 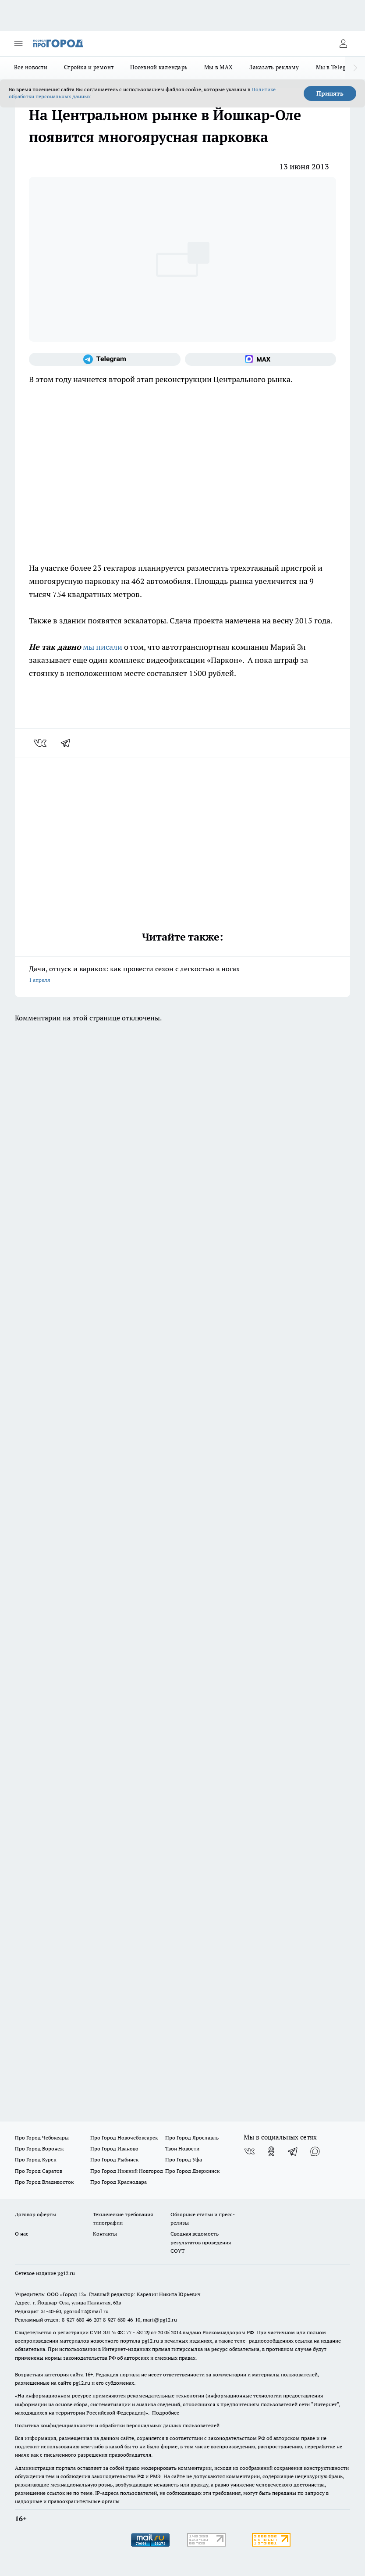 What do you see at coordinates (124, 2137) in the screenshot?
I see `Про Город Новочебоксарск` at bounding box center [124, 2137].